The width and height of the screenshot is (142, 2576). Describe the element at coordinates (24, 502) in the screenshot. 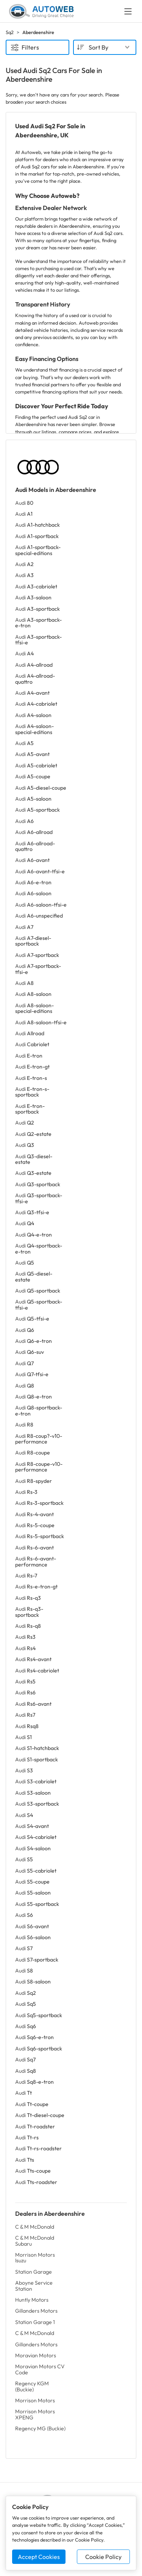

I see `Audi` at that location.